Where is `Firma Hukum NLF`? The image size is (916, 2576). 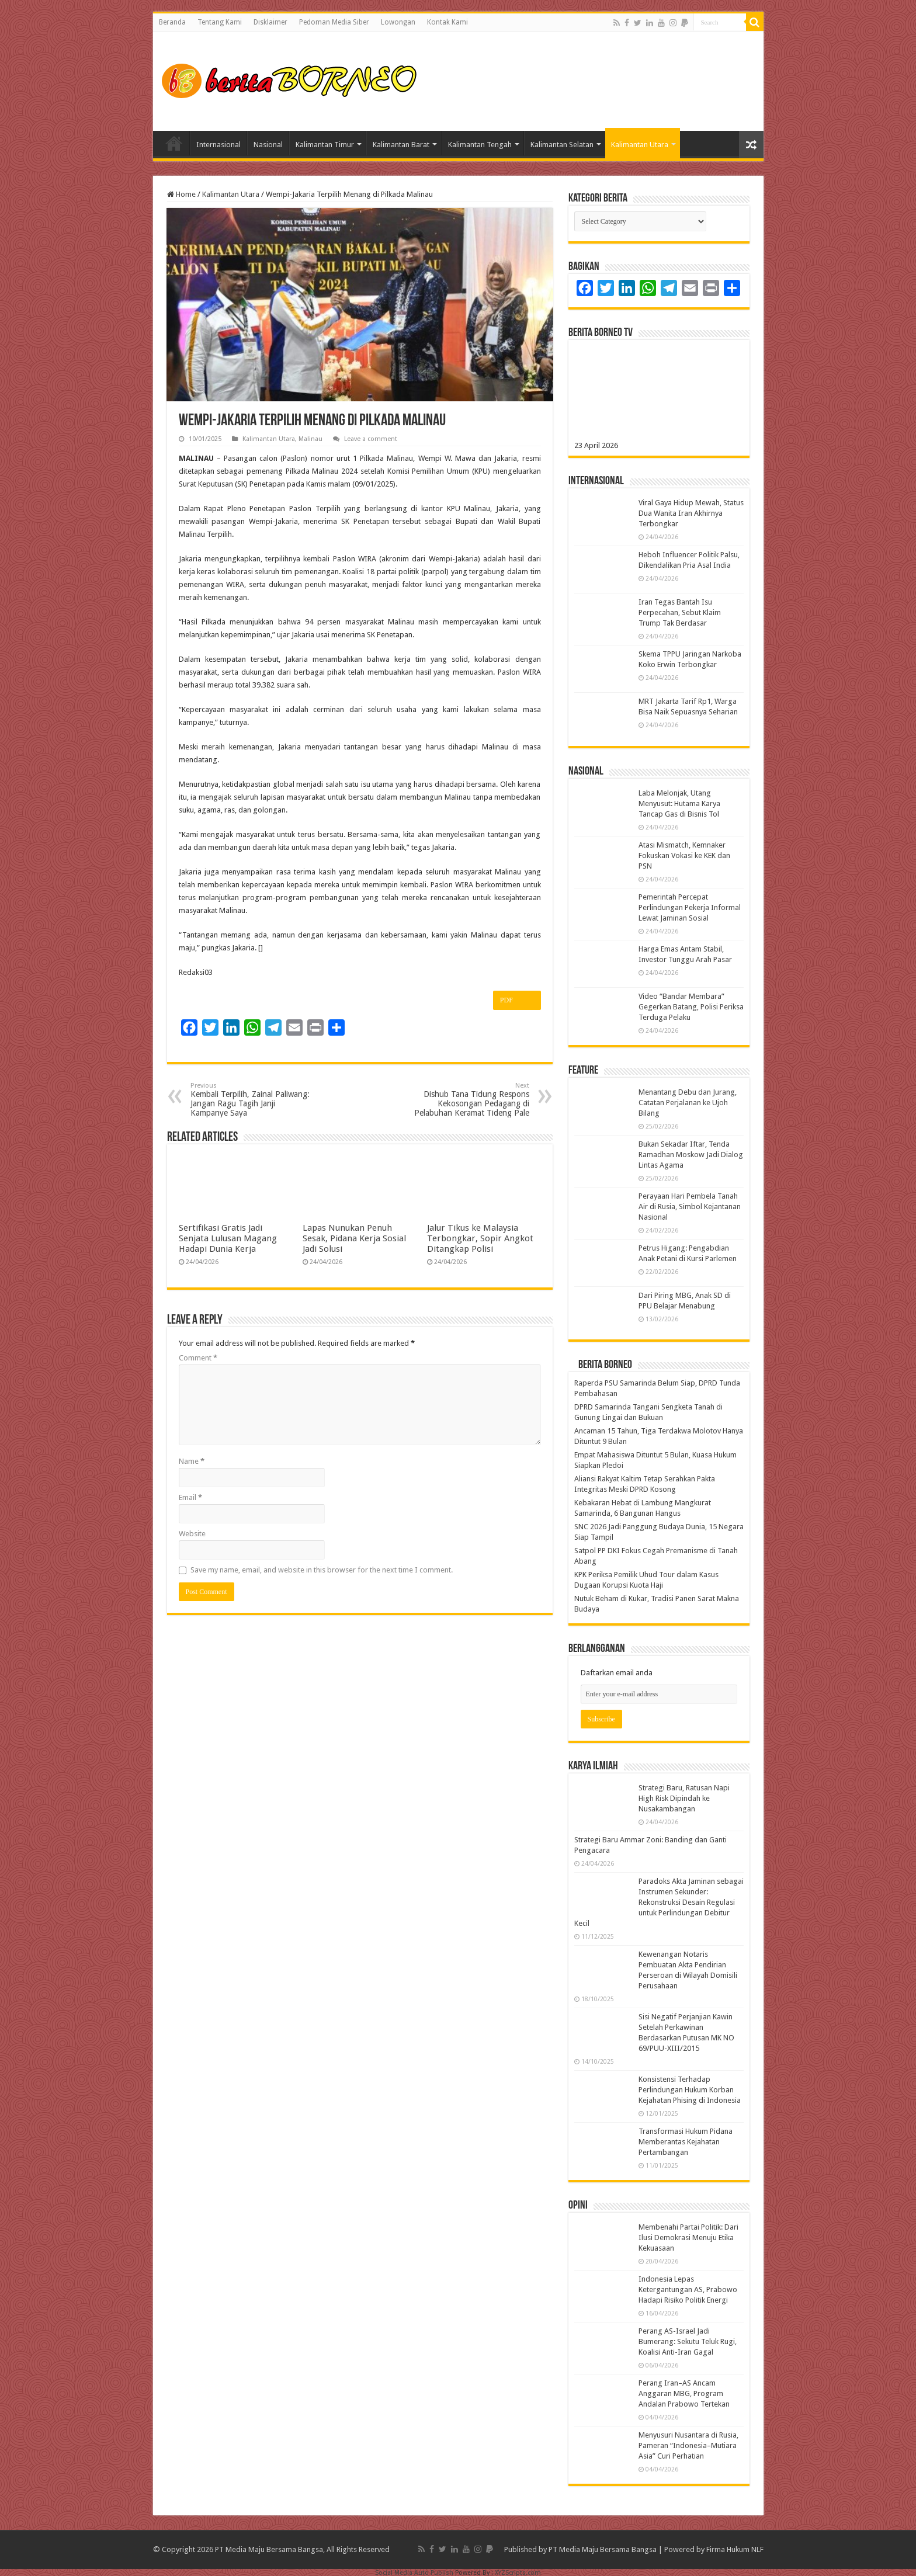 Firma Hukum NLF is located at coordinates (735, 2549).